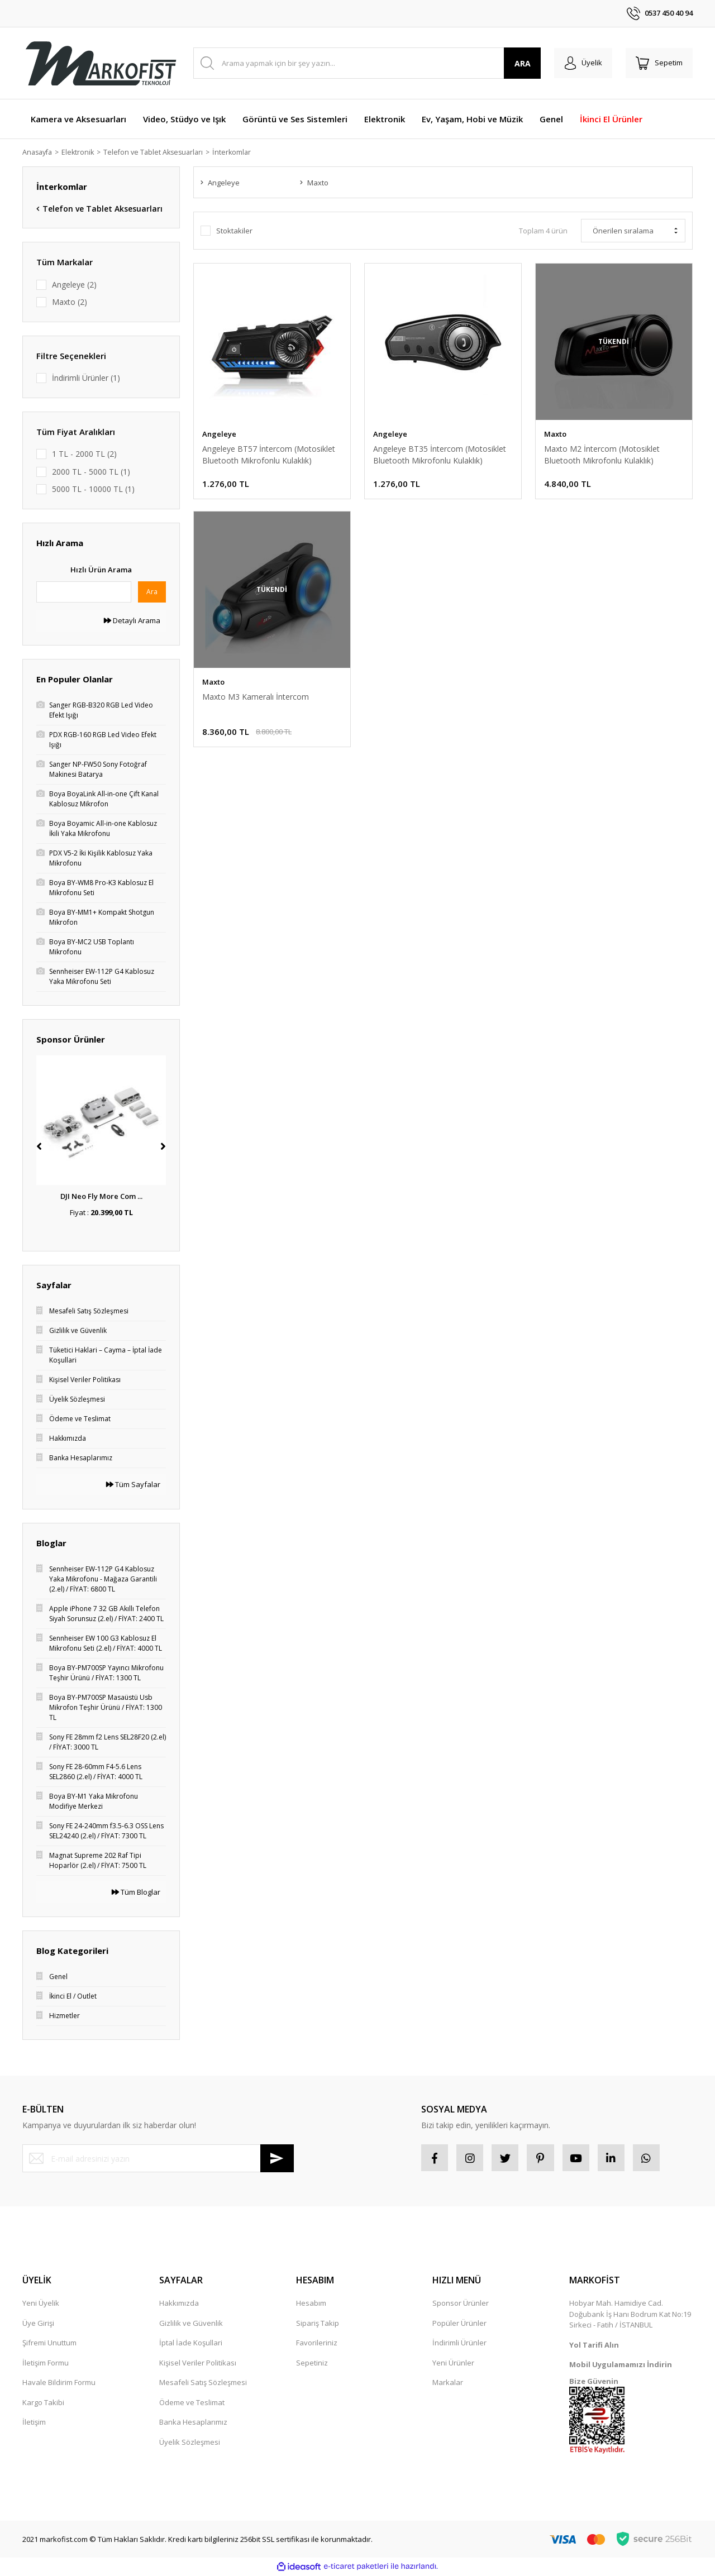 This screenshot has height=2576, width=715. What do you see at coordinates (59, 2384) in the screenshot?
I see `Havale Bildirim Formu` at bounding box center [59, 2384].